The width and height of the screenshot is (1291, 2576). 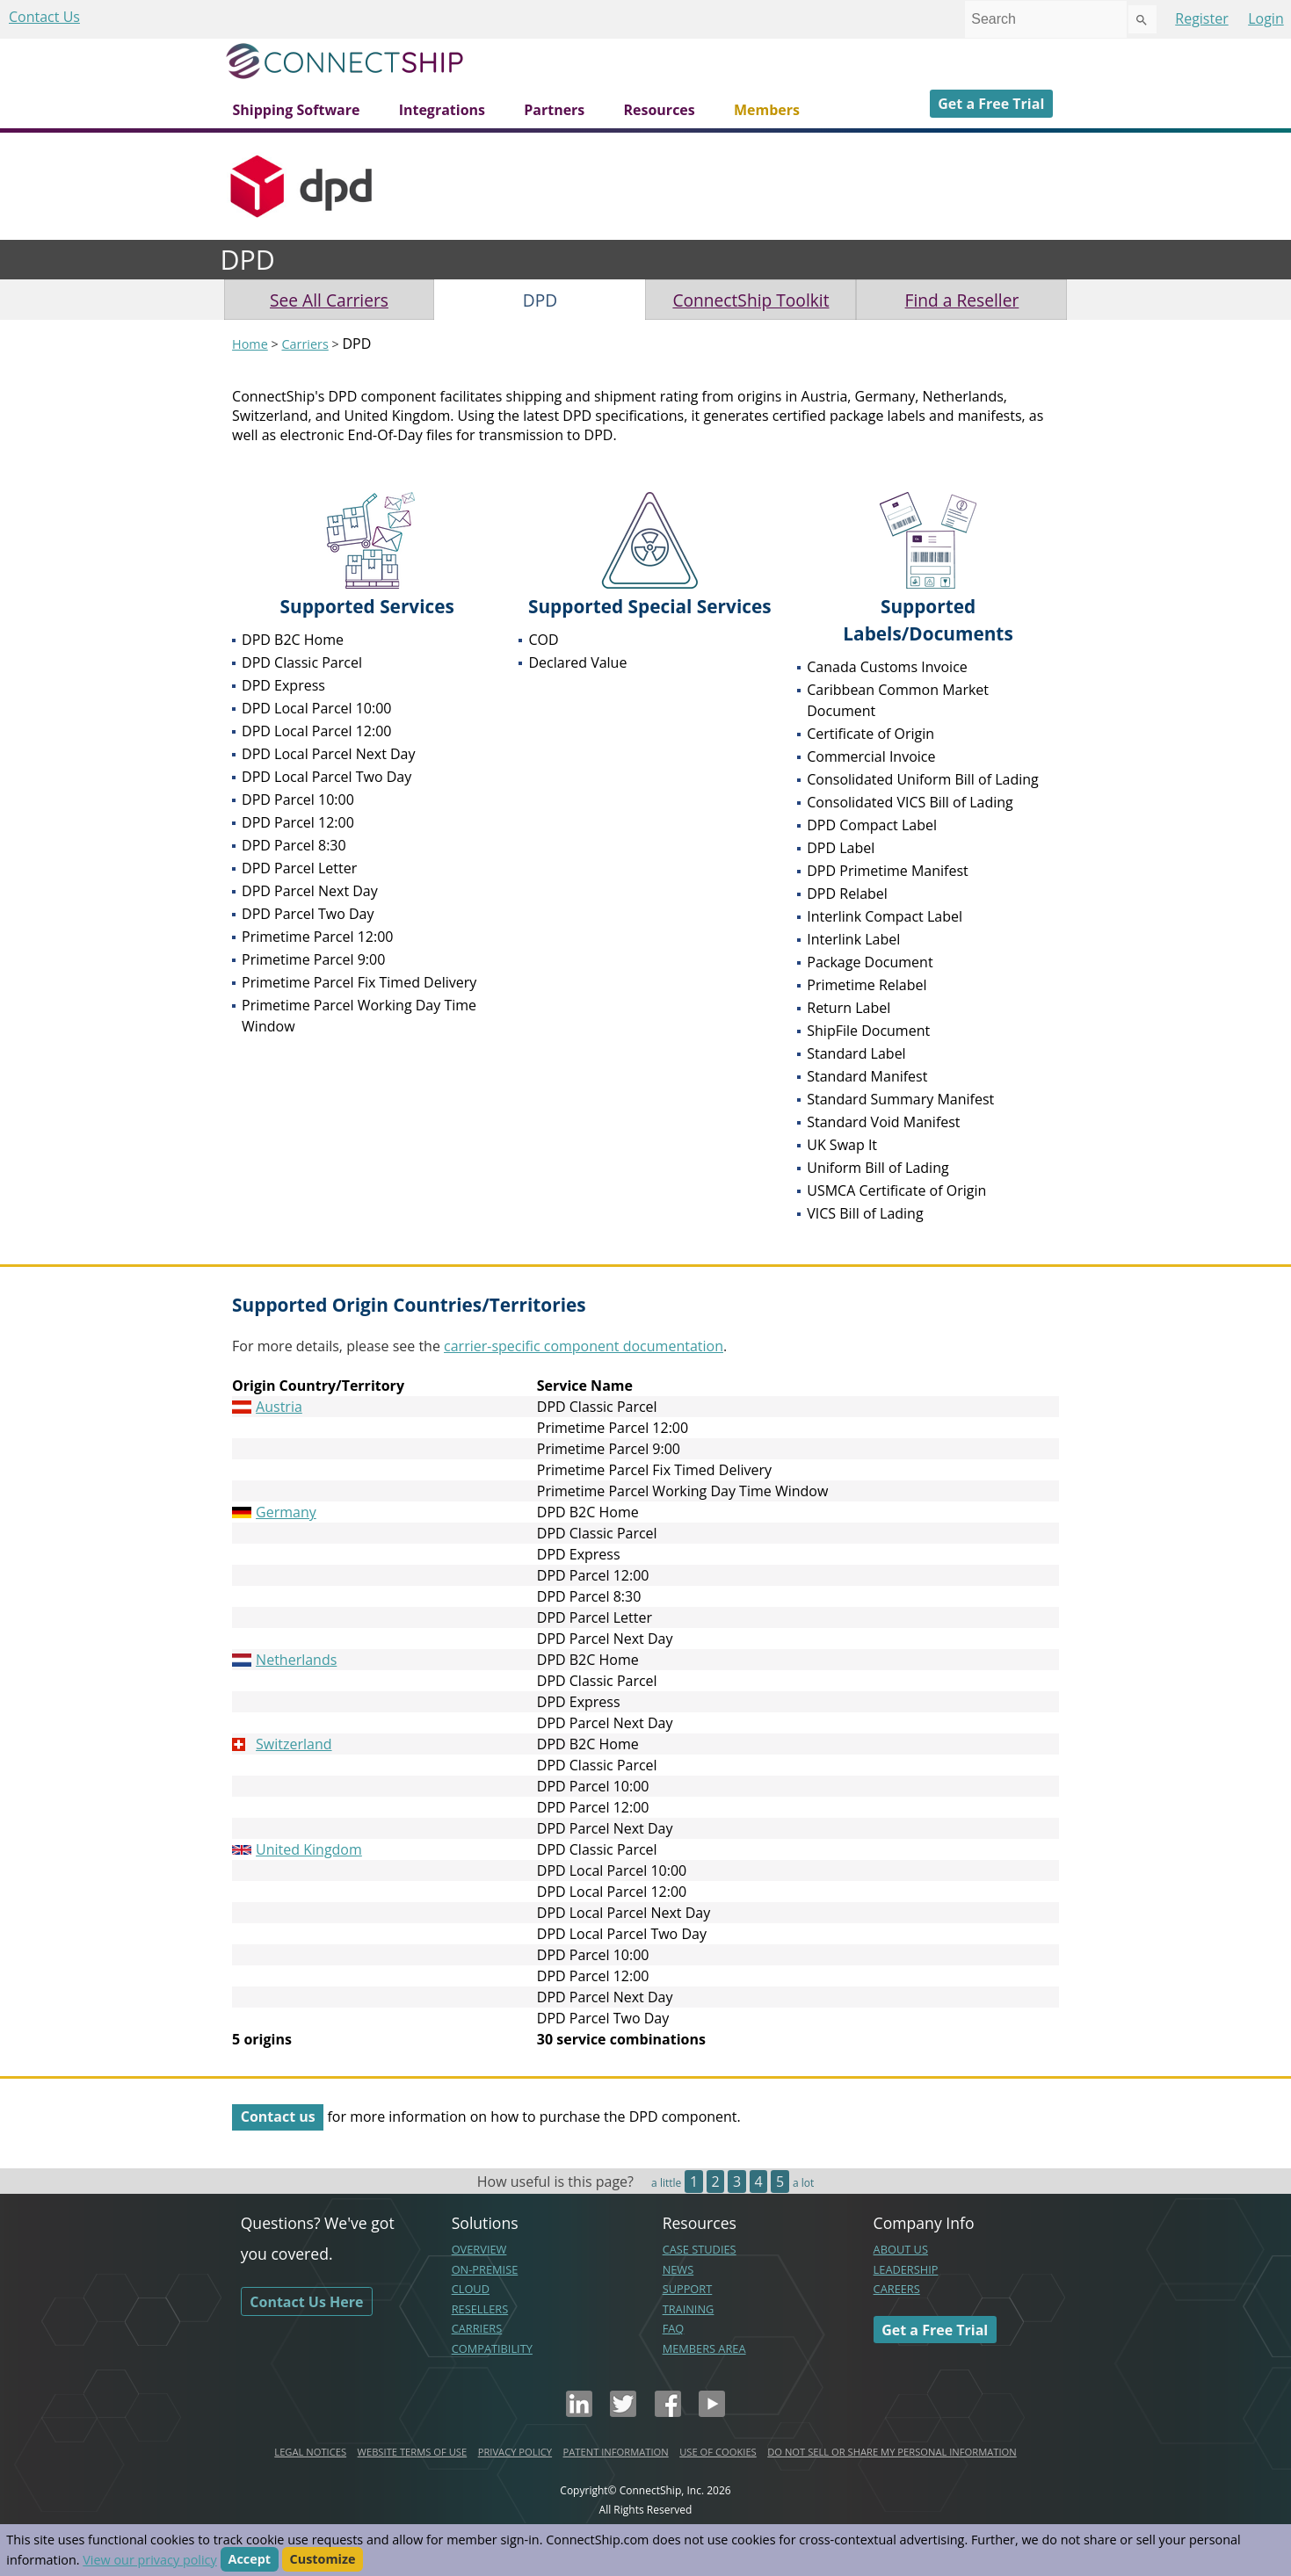 I want to click on Home, so click(x=250, y=344).